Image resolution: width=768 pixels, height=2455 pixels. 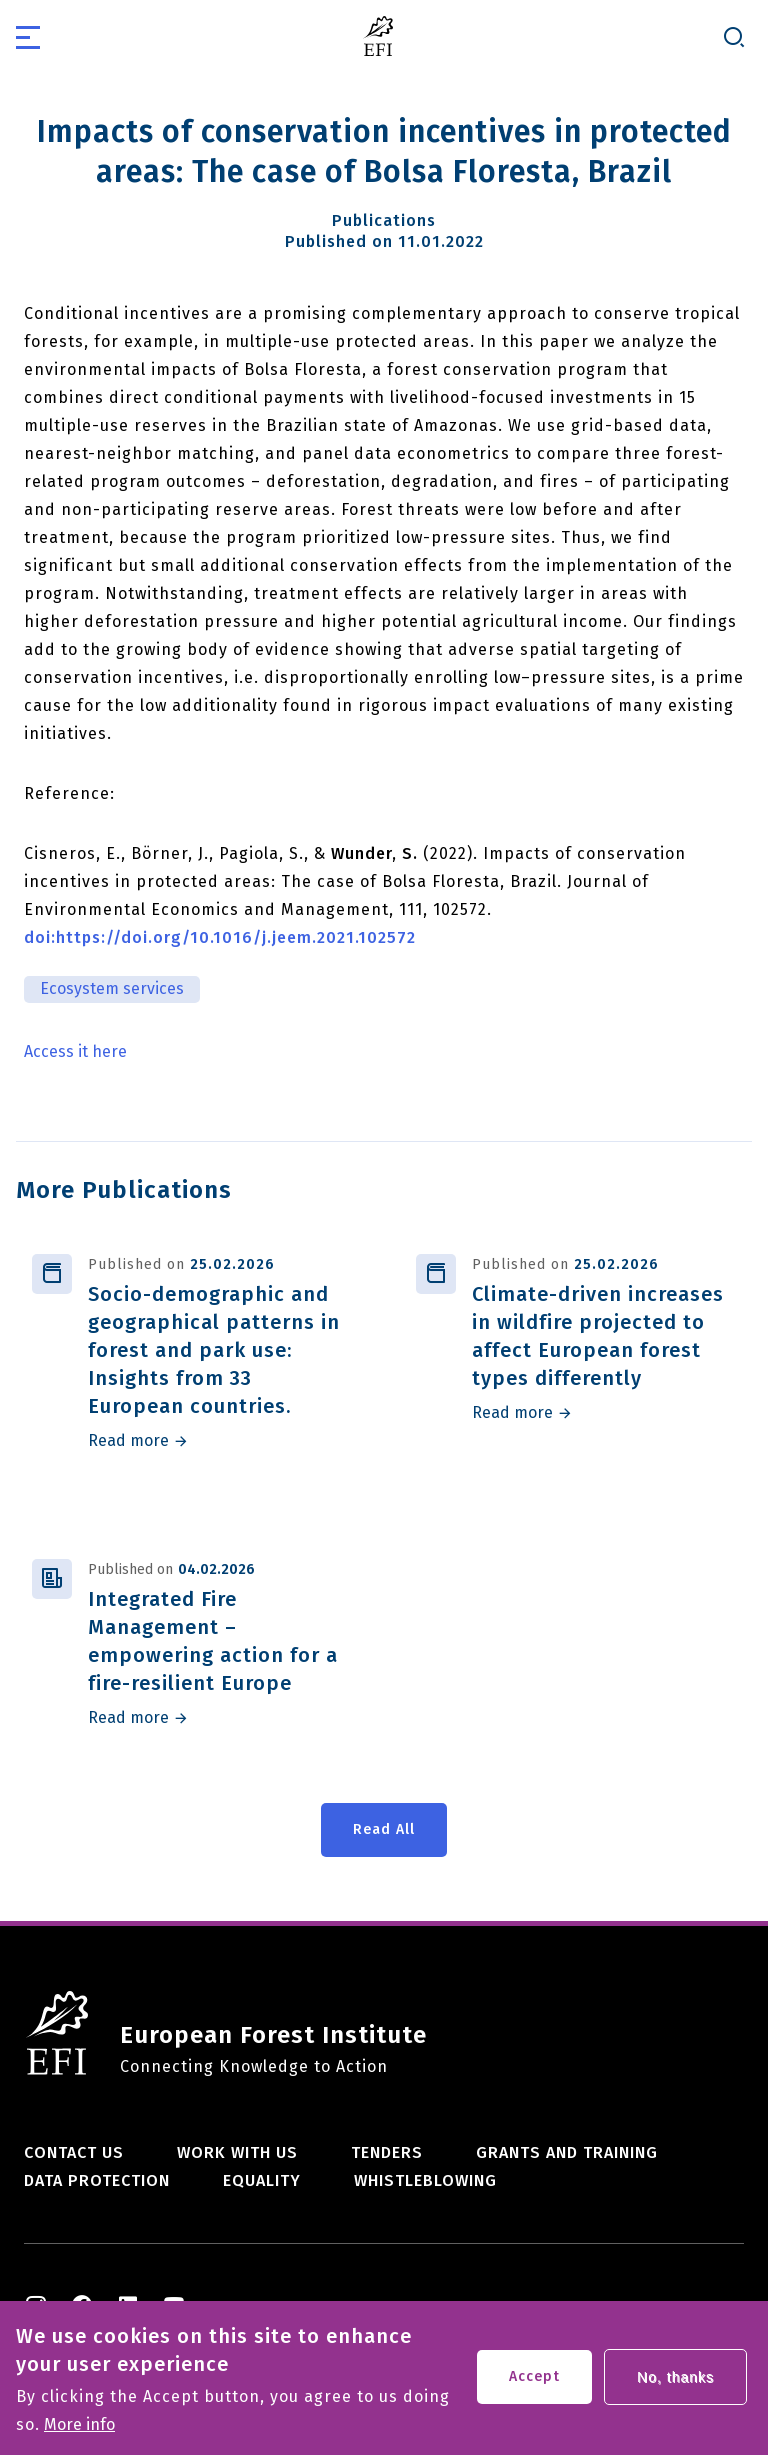 What do you see at coordinates (675, 2384) in the screenshot?
I see `No, thanks` at bounding box center [675, 2384].